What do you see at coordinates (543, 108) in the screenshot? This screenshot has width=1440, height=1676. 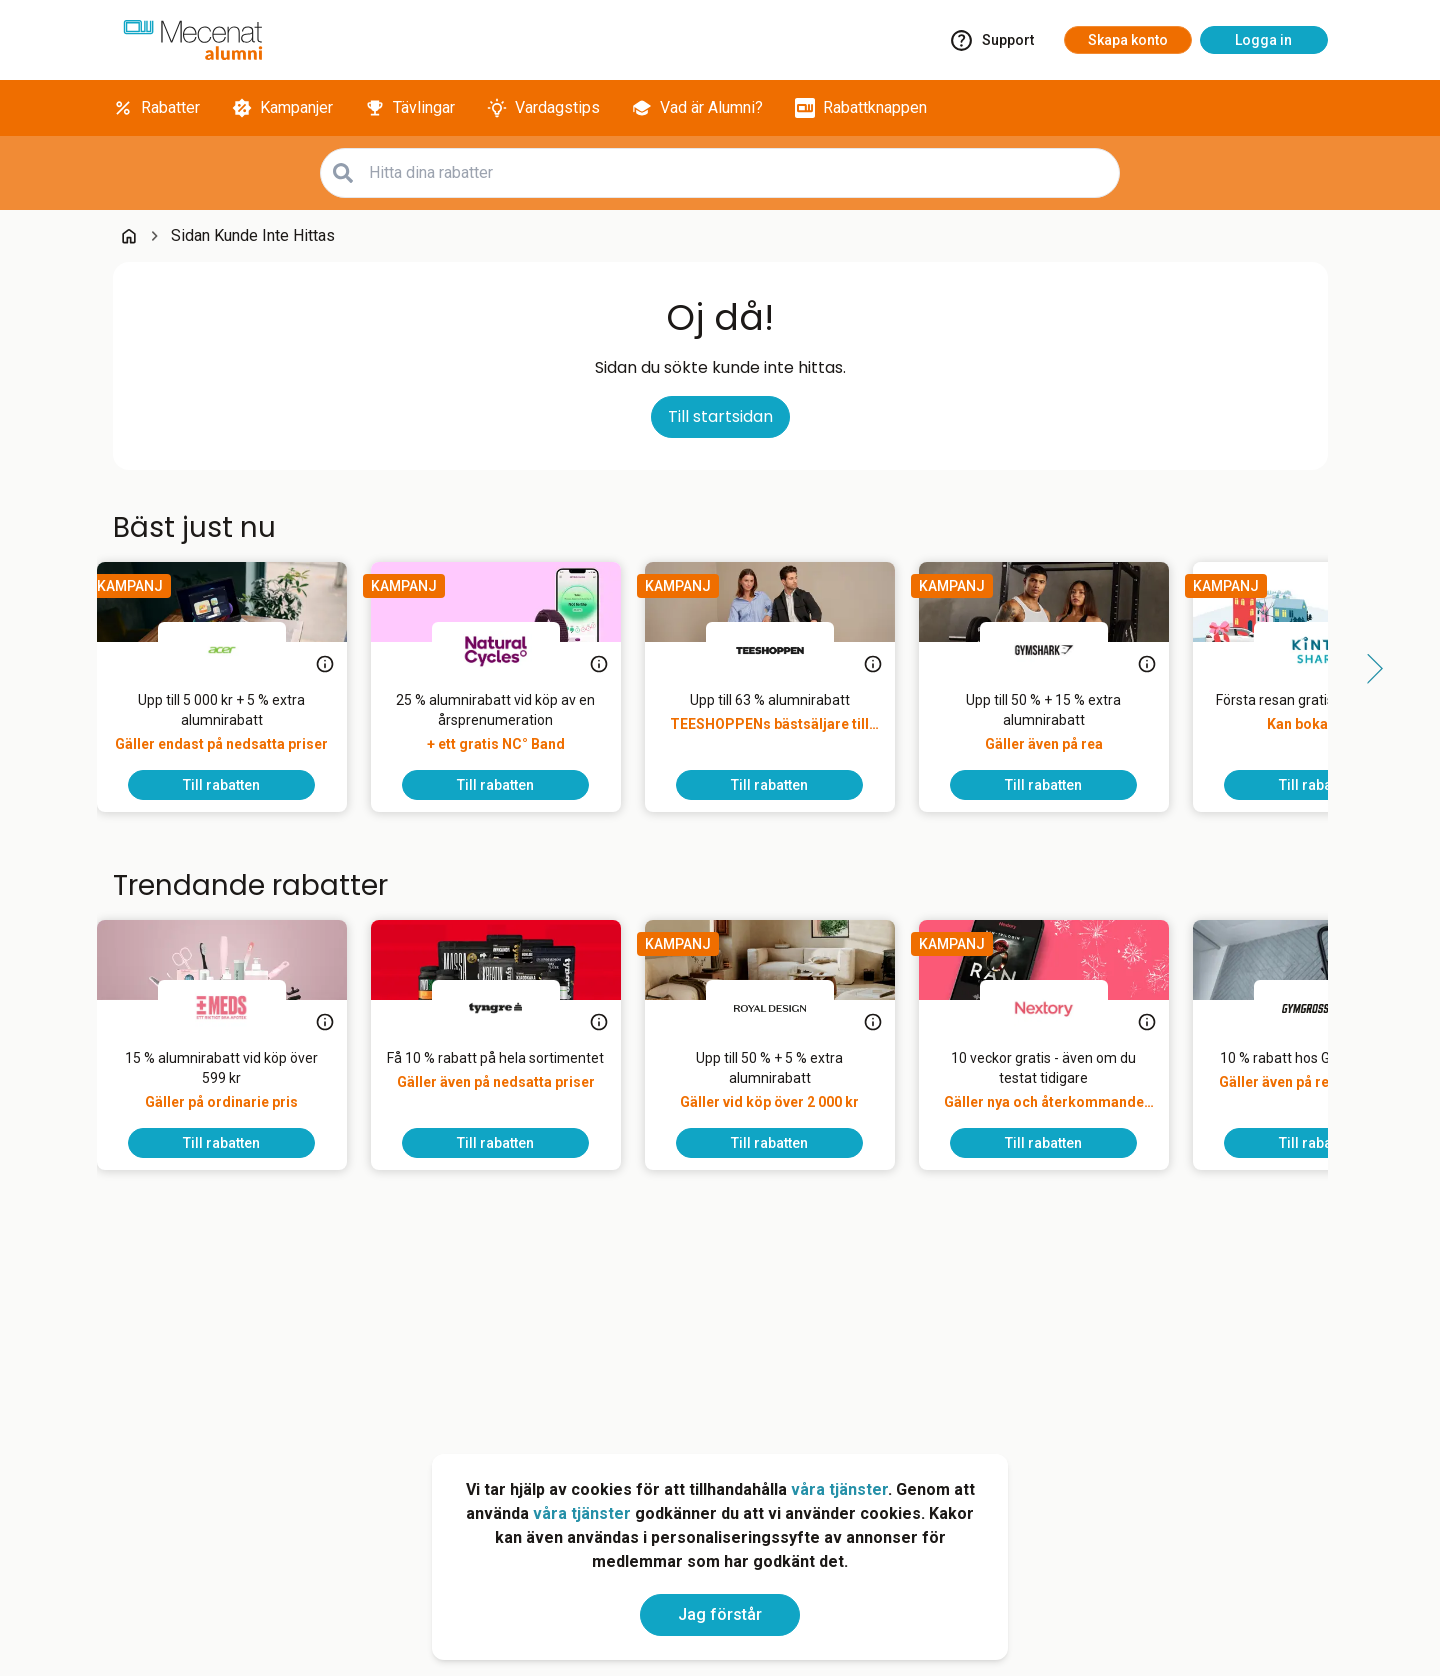 I see `[Vardagstips]` at bounding box center [543, 108].